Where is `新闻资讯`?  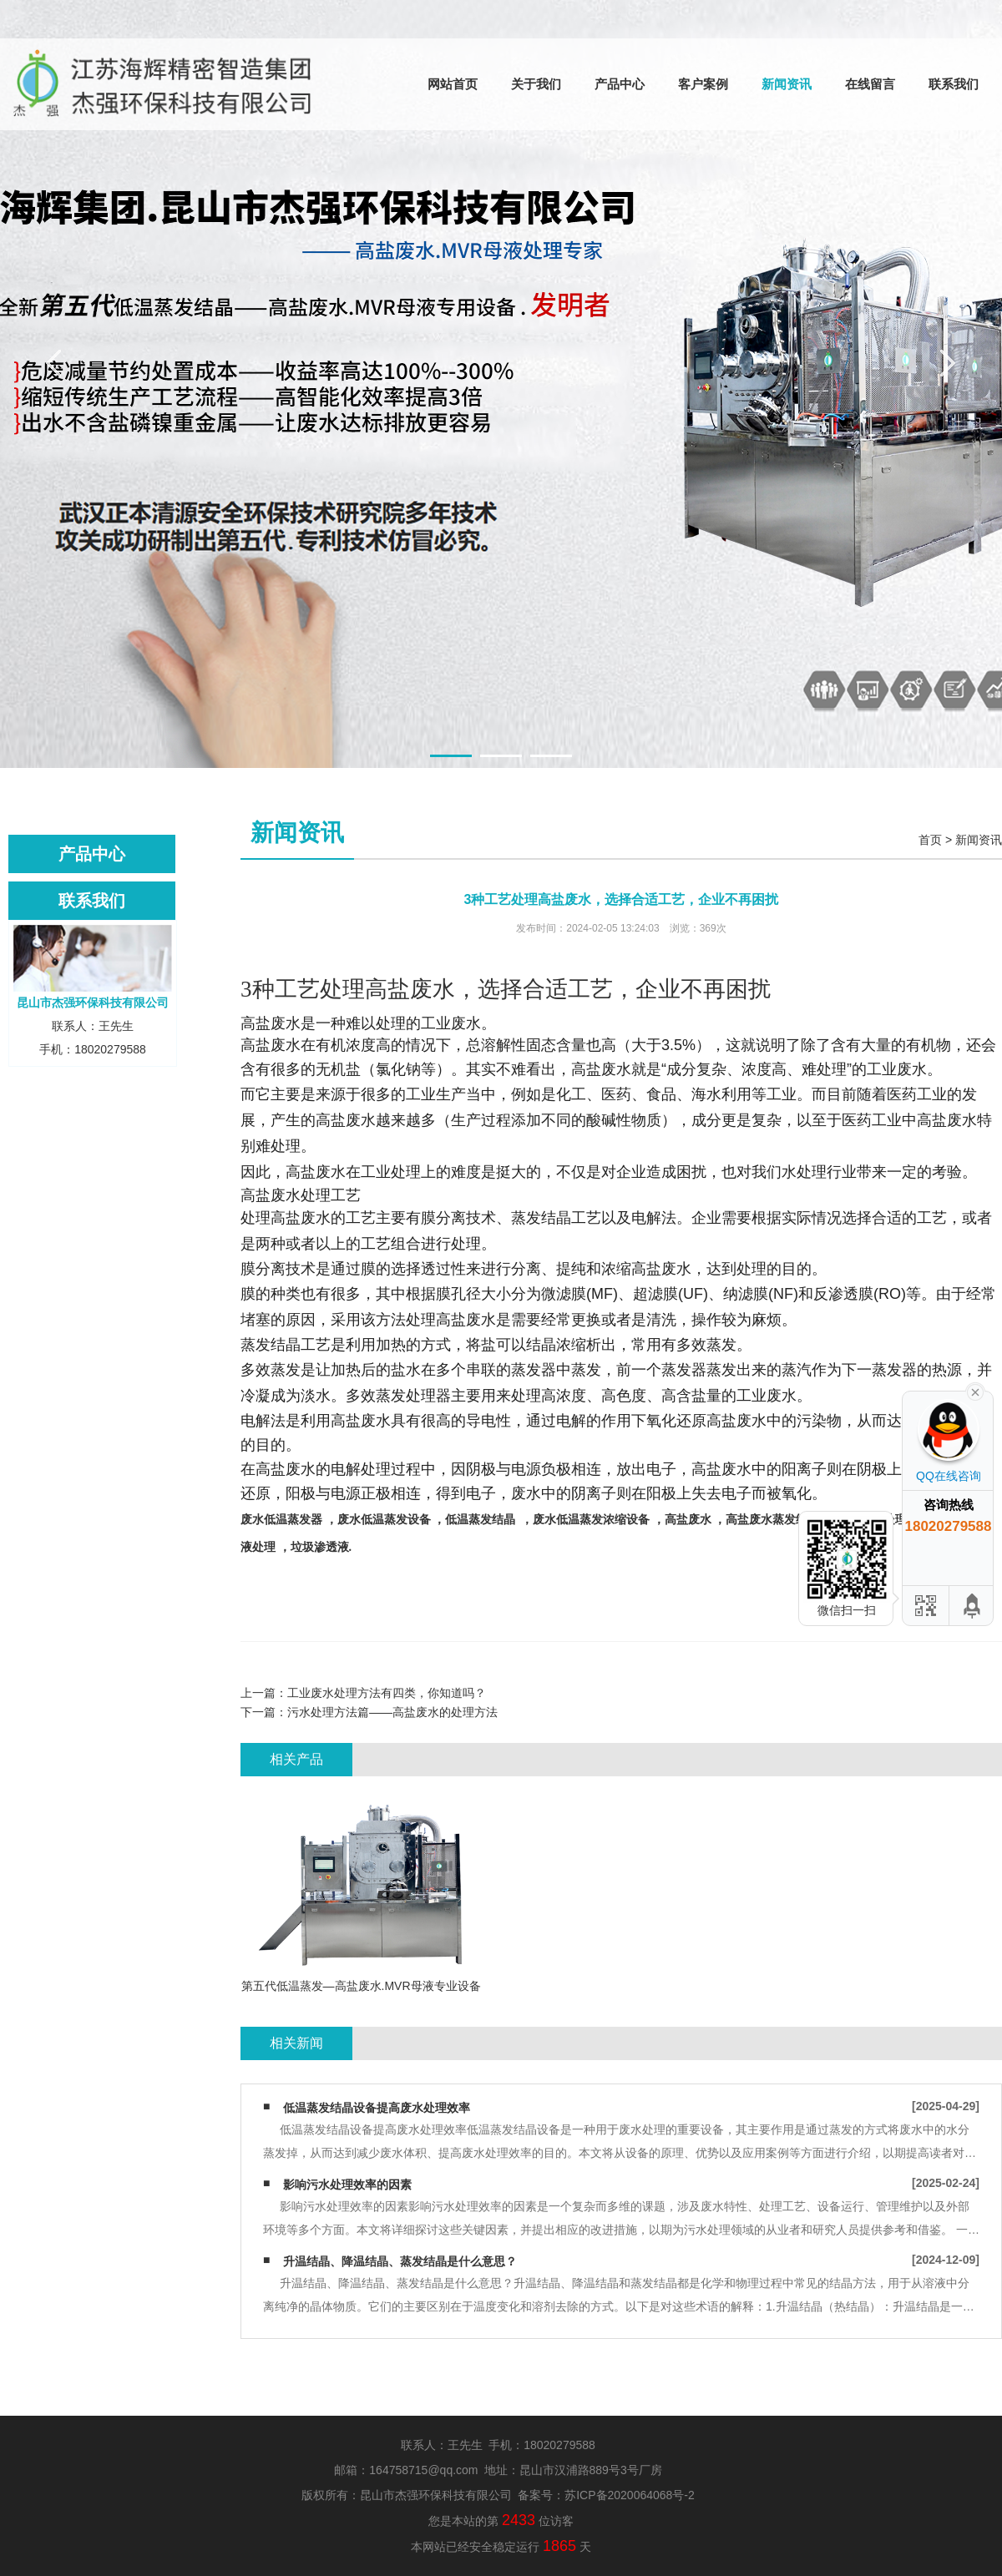 新闻资讯 is located at coordinates (787, 84).